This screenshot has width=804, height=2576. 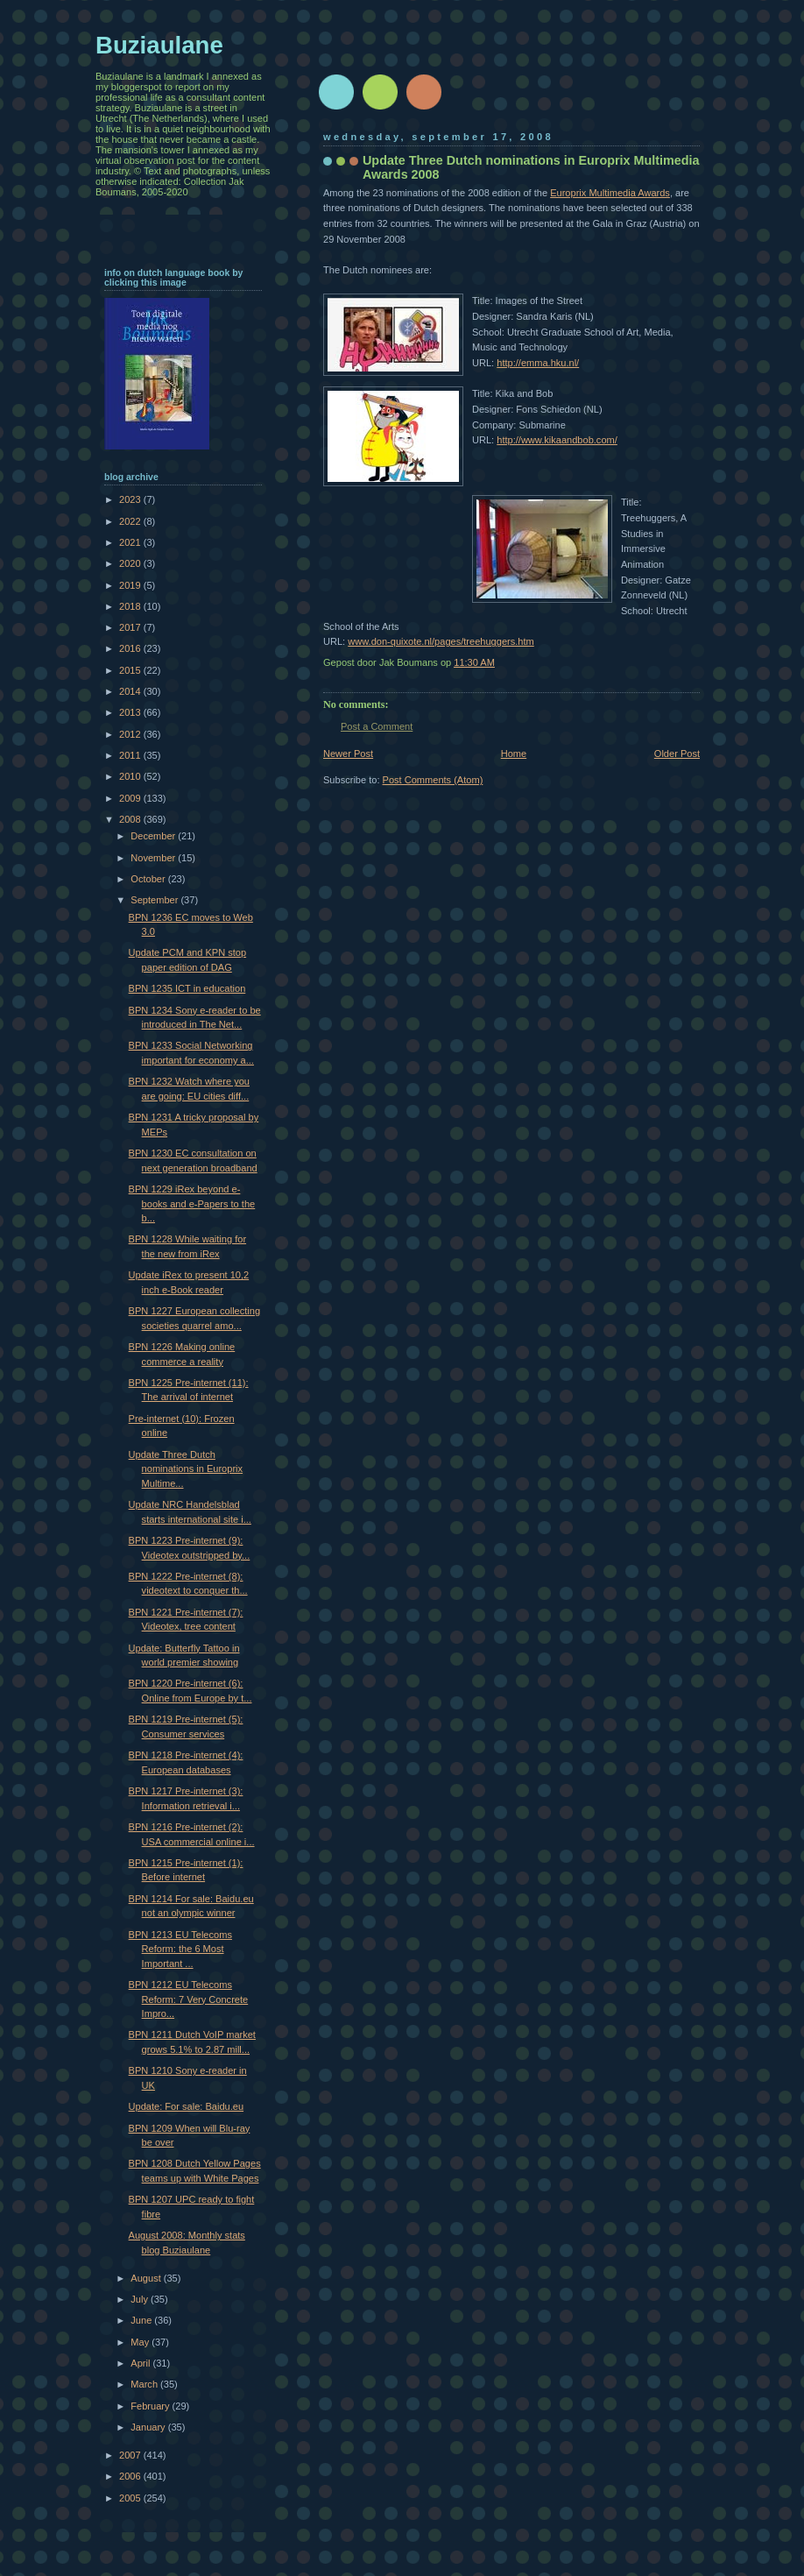 What do you see at coordinates (131, 606) in the screenshot?
I see `2018` at bounding box center [131, 606].